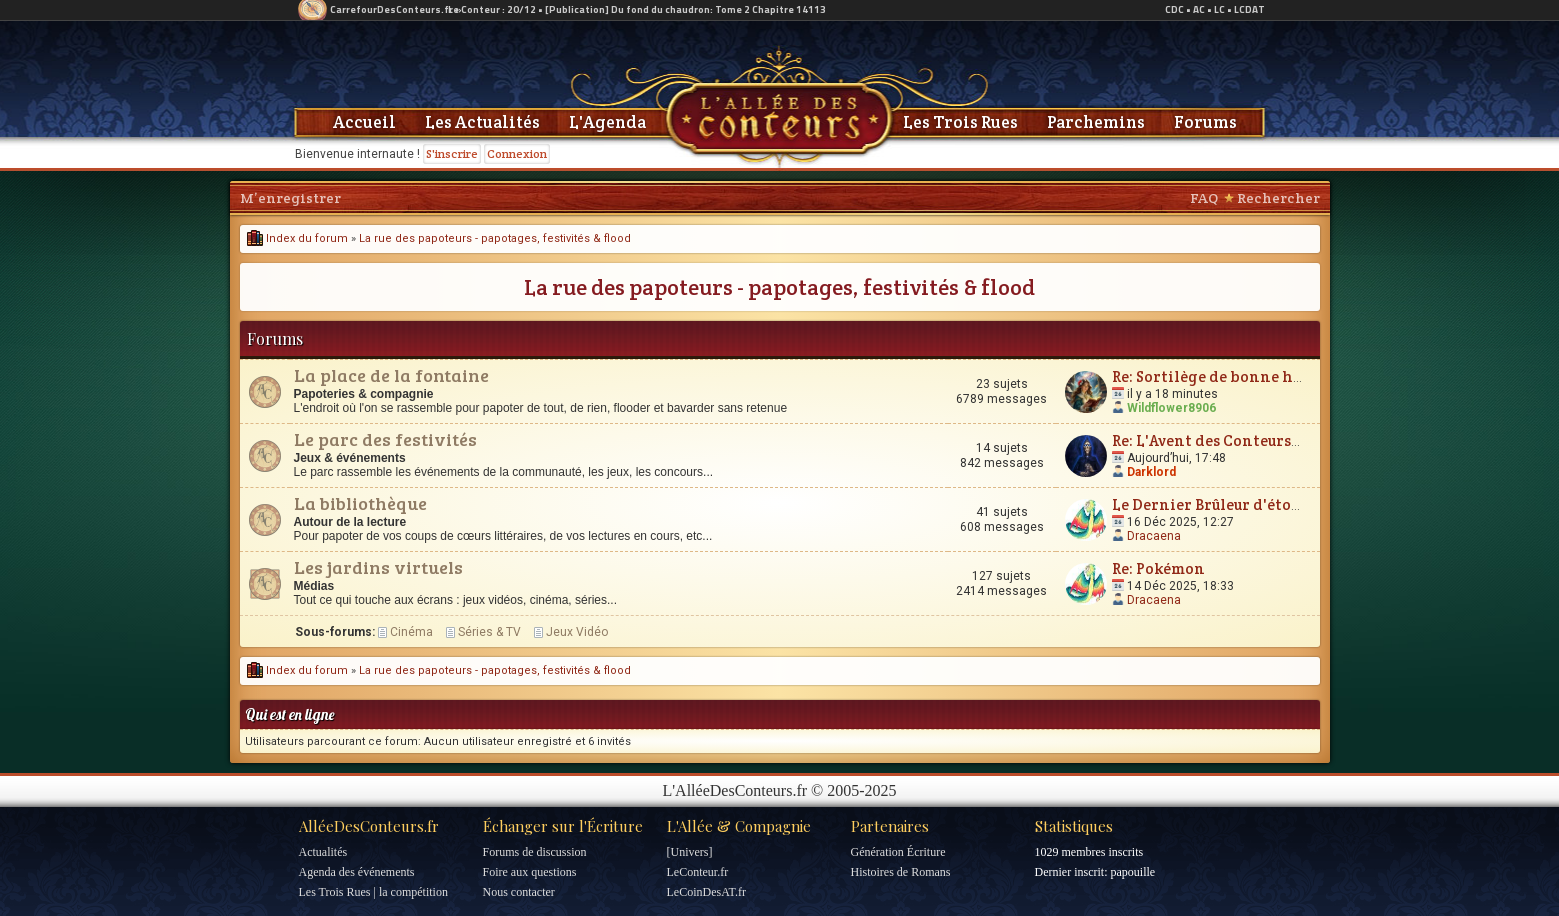  What do you see at coordinates (535, 852) in the screenshot?
I see `Forums de discussion` at bounding box center [535, 852].